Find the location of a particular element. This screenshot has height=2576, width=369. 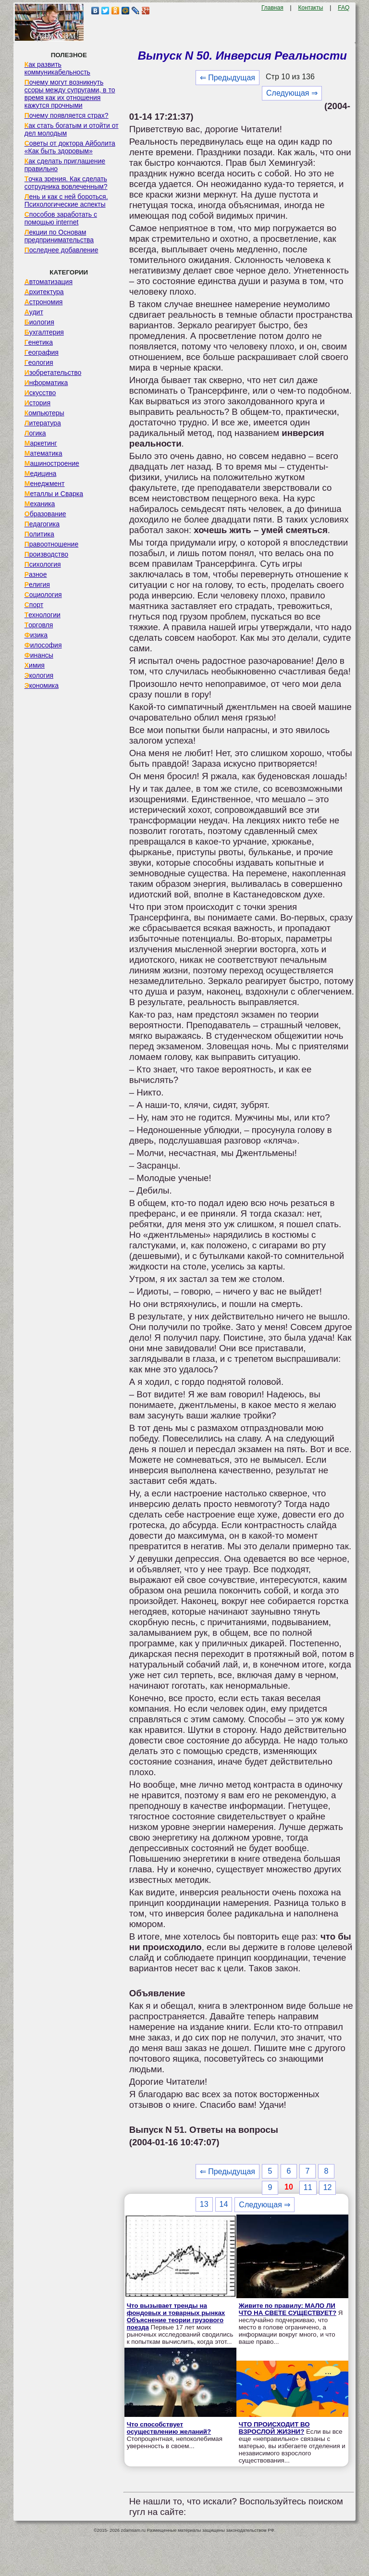

Живите по правилу: МАЛО ЛИ ЧТО НА СВЕТЕ СУЩЕСТВУЕТ? is located at coordinates (287, 2309).